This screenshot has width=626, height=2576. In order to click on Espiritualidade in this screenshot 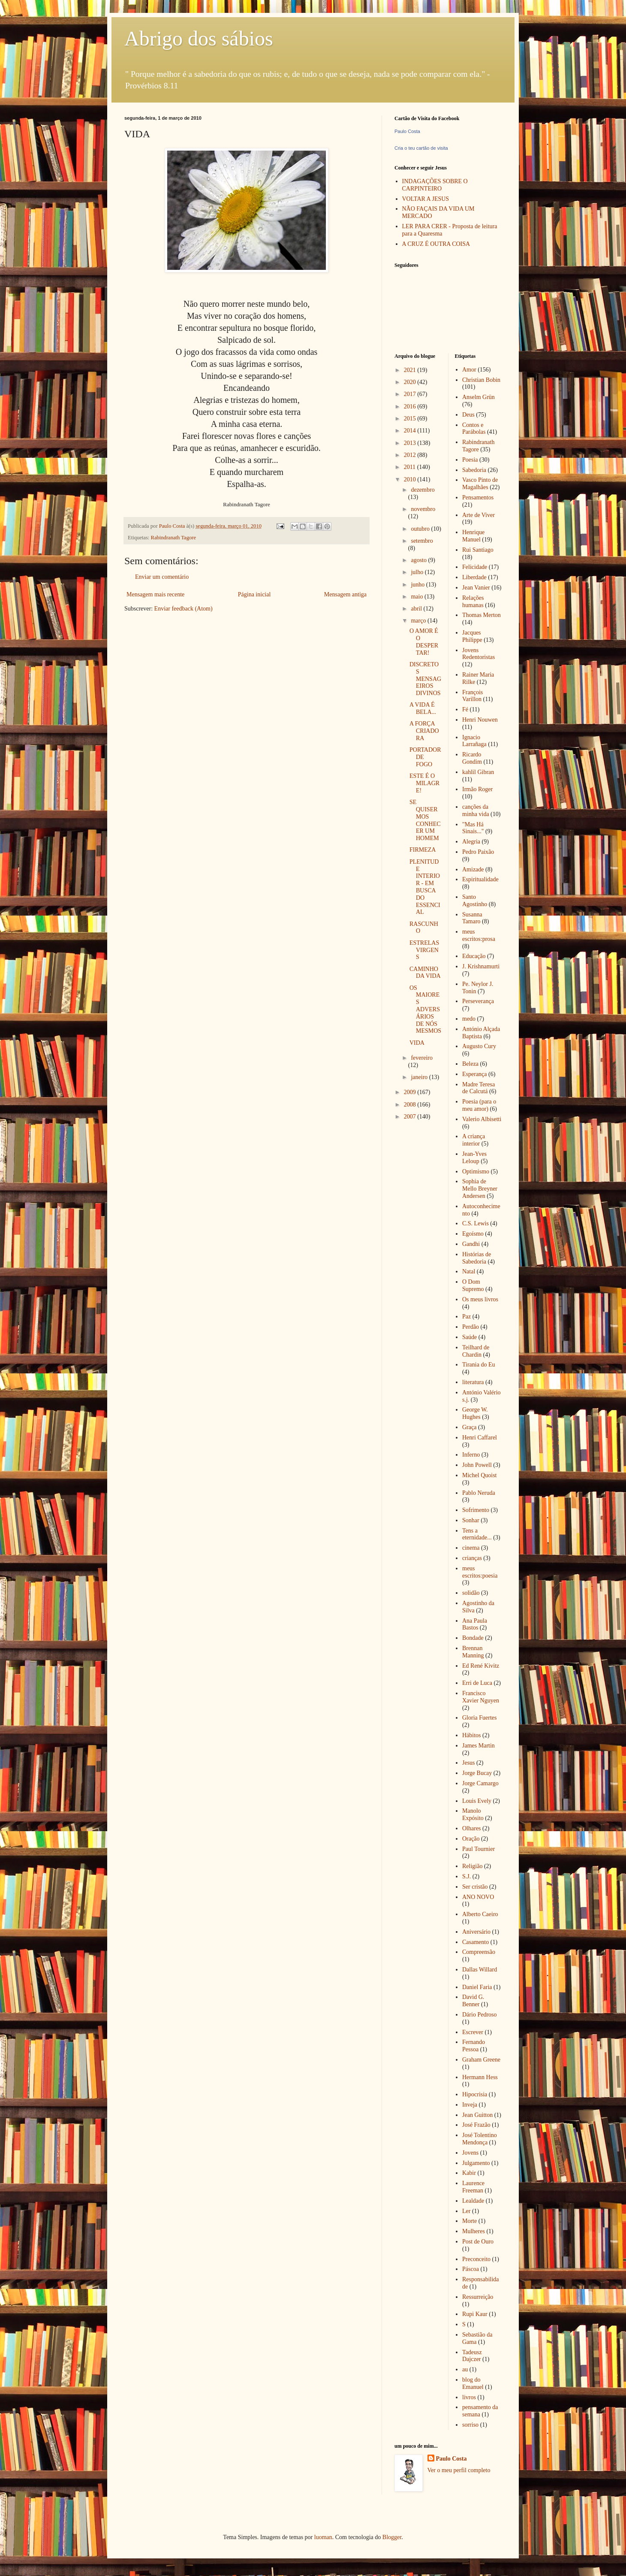, I will do `click(480, 879)`.